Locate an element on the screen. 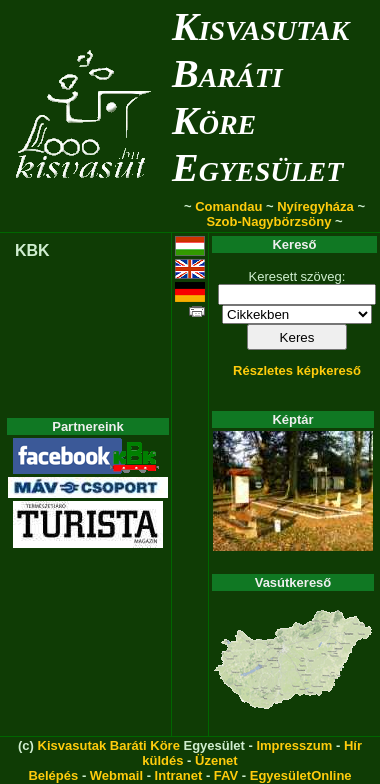 The width and height of the screenshot is (380, 784). Webmail is located at coordinates (116, 775).